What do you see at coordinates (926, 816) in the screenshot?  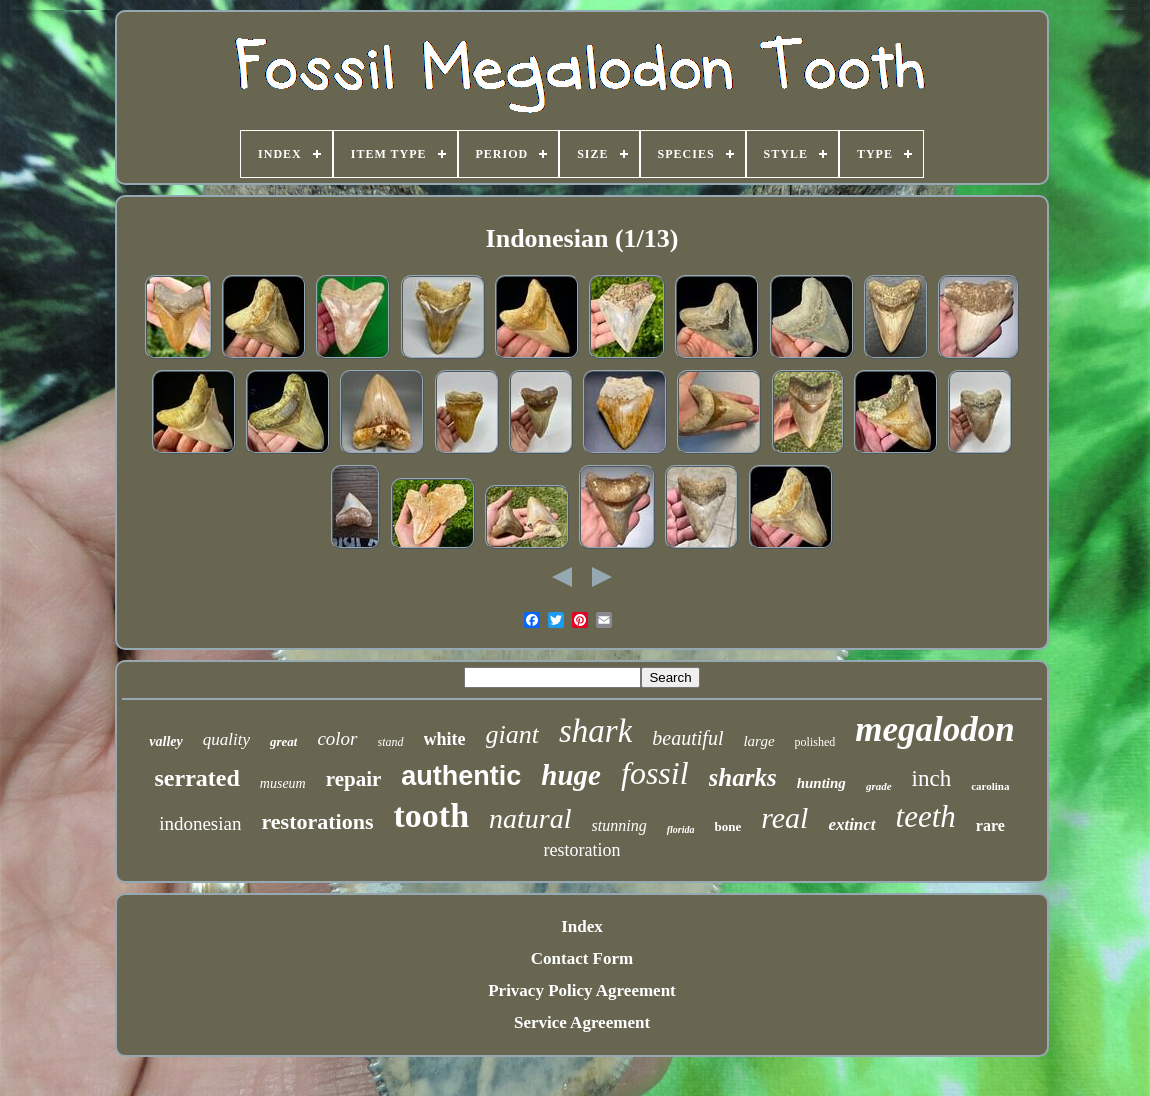 I see `teeth` at bounding box center [926, 816].